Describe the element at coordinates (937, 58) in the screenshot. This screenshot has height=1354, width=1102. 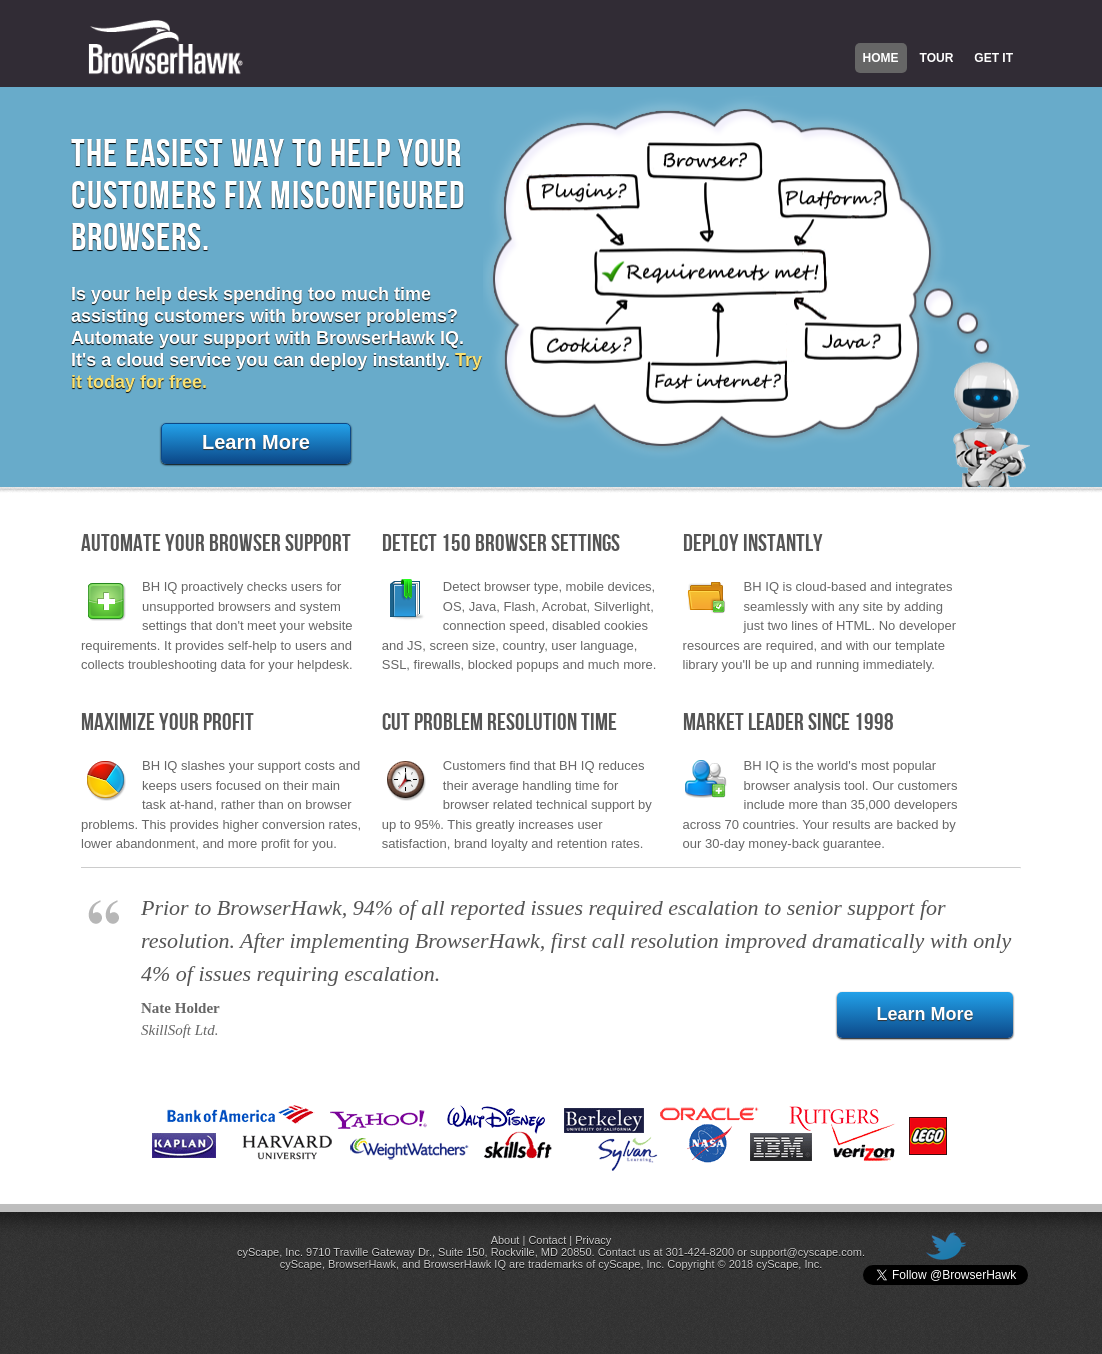
I see `Tour` at that location.